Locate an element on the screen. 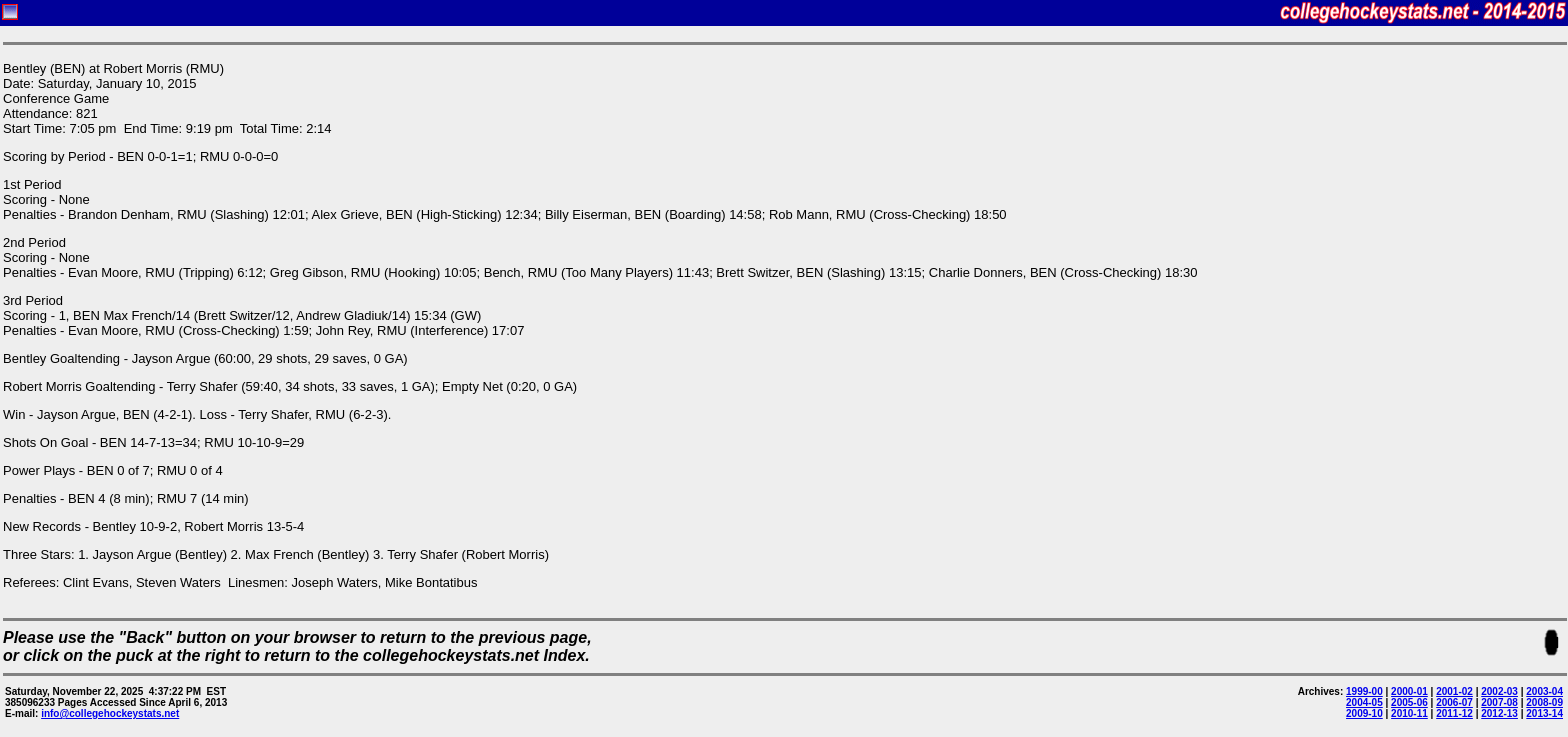 Image resolution: width=1568 pixels, height=737 pixels. 2006-07 is located at coordinates (1454, 702).